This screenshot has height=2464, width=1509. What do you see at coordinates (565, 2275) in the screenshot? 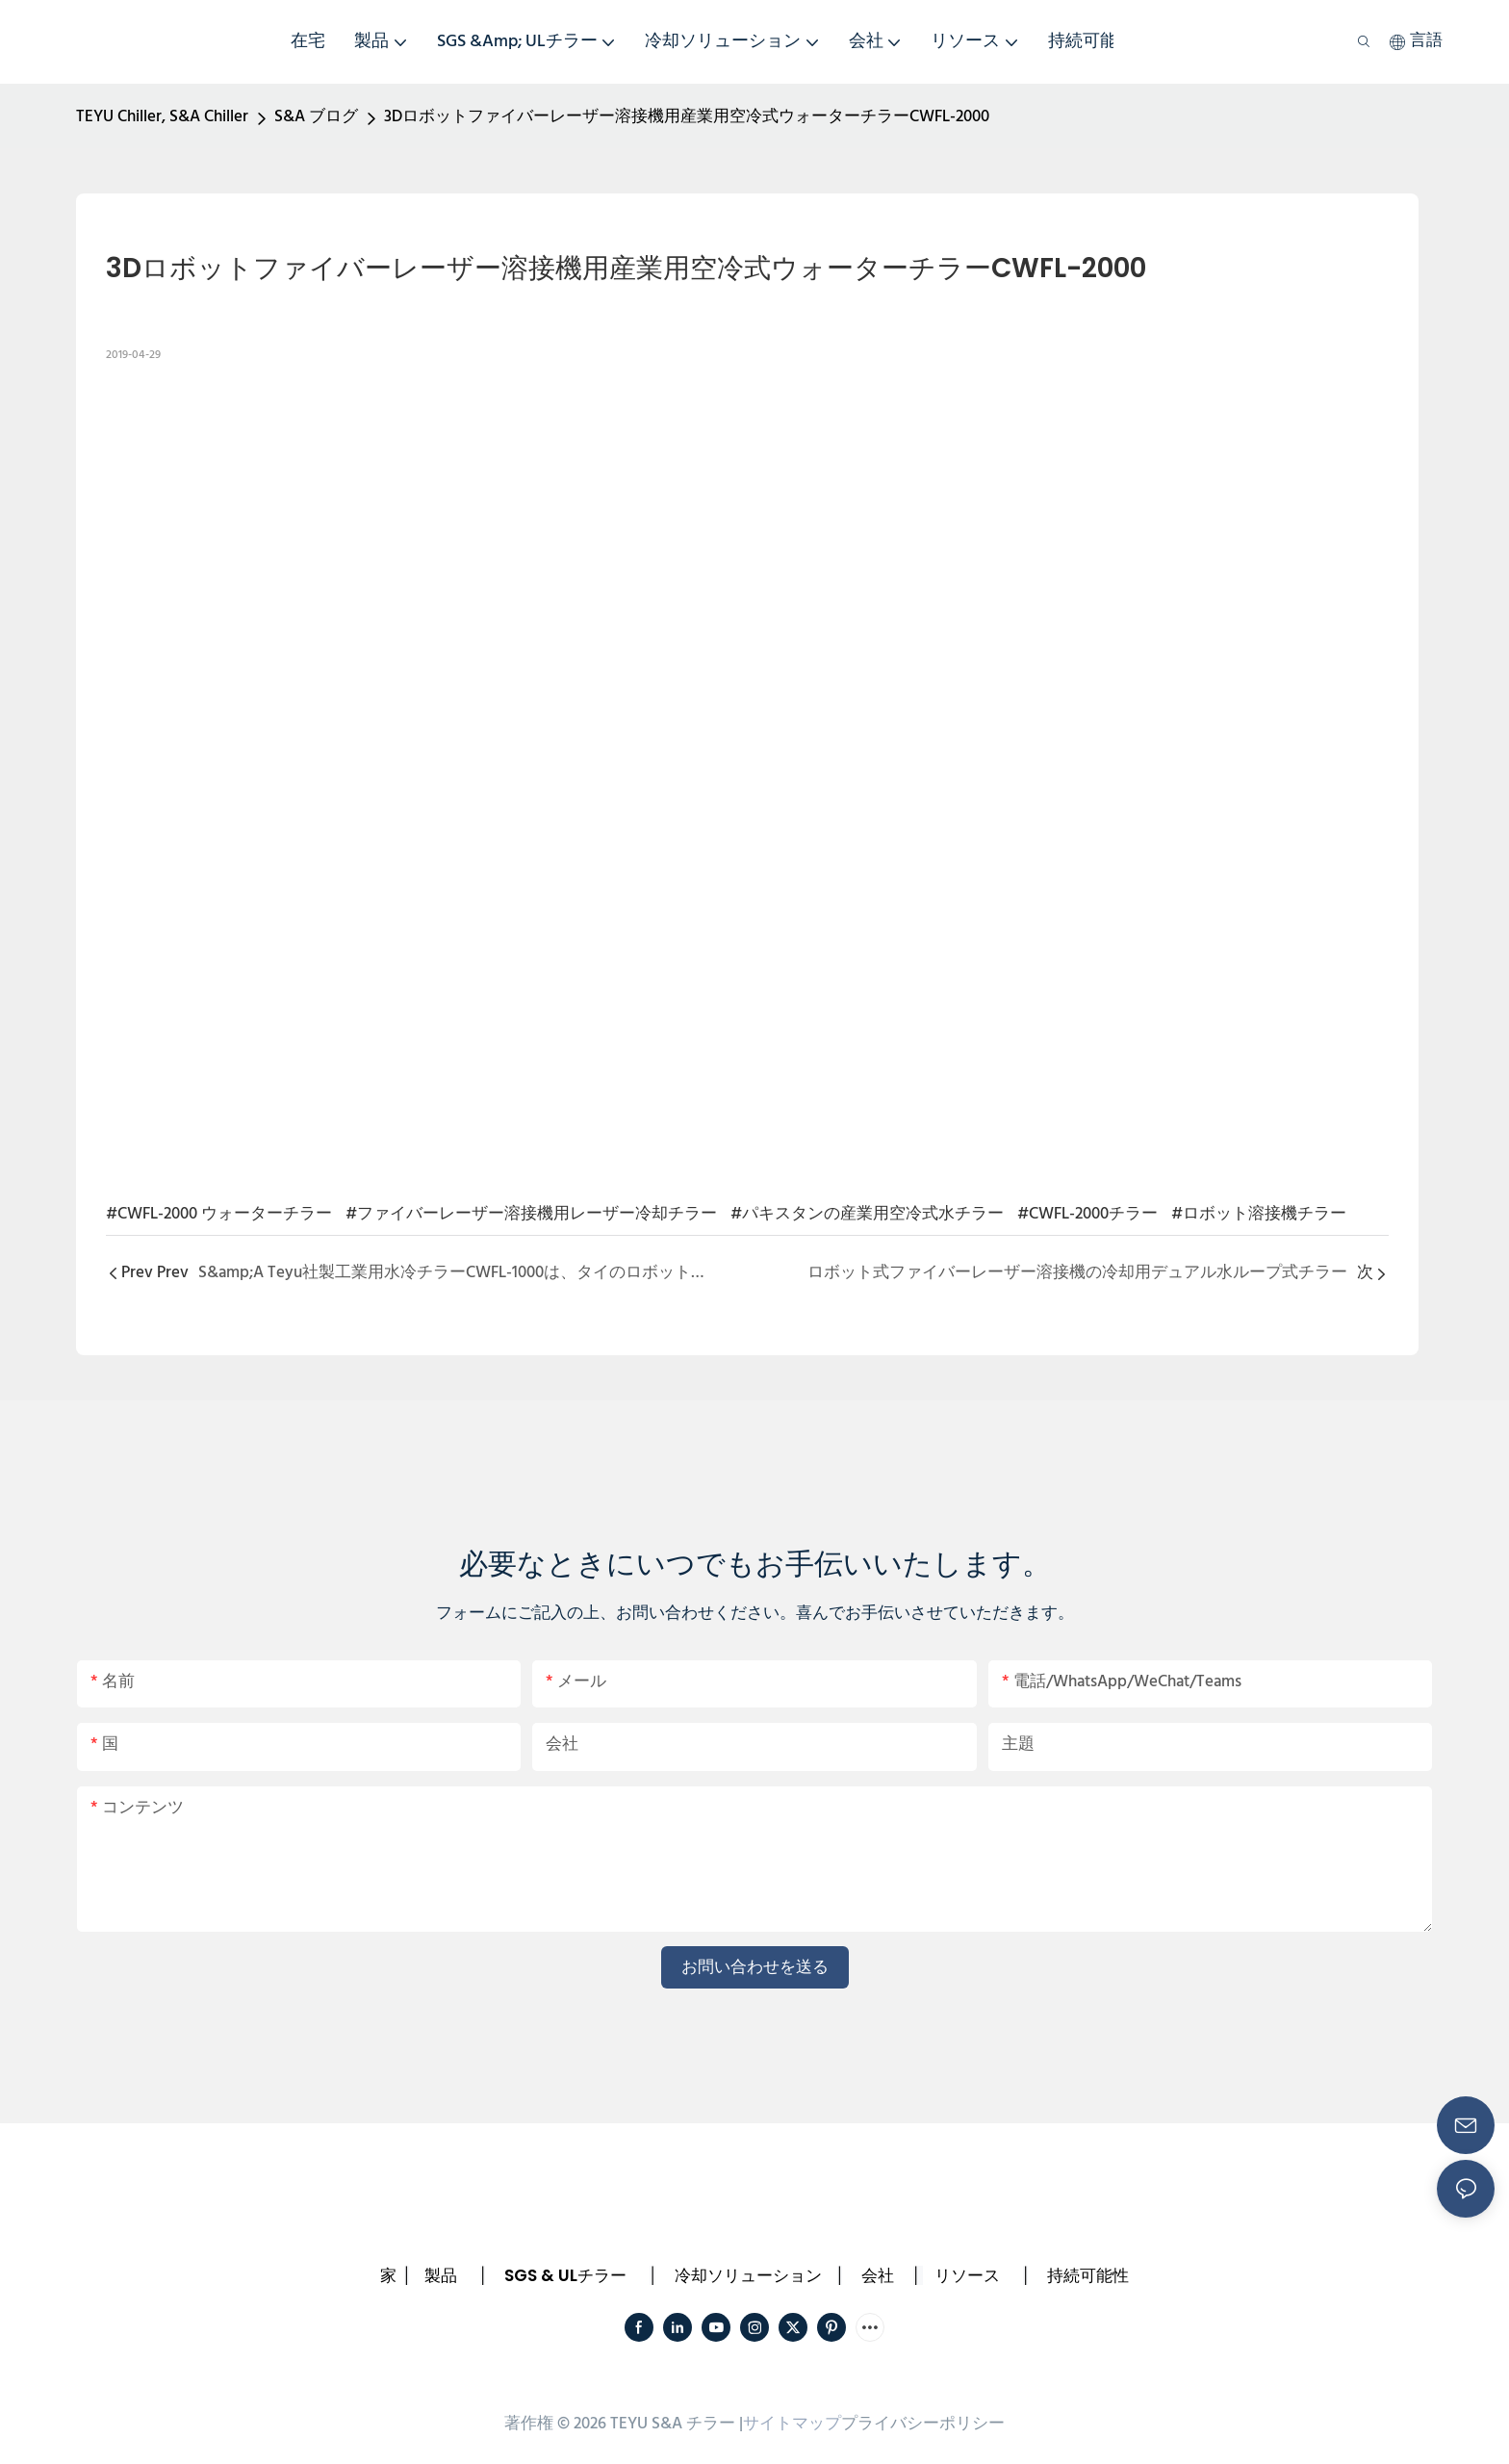
I see `SGS & ULチラー` at bounding box center [565, 2275].